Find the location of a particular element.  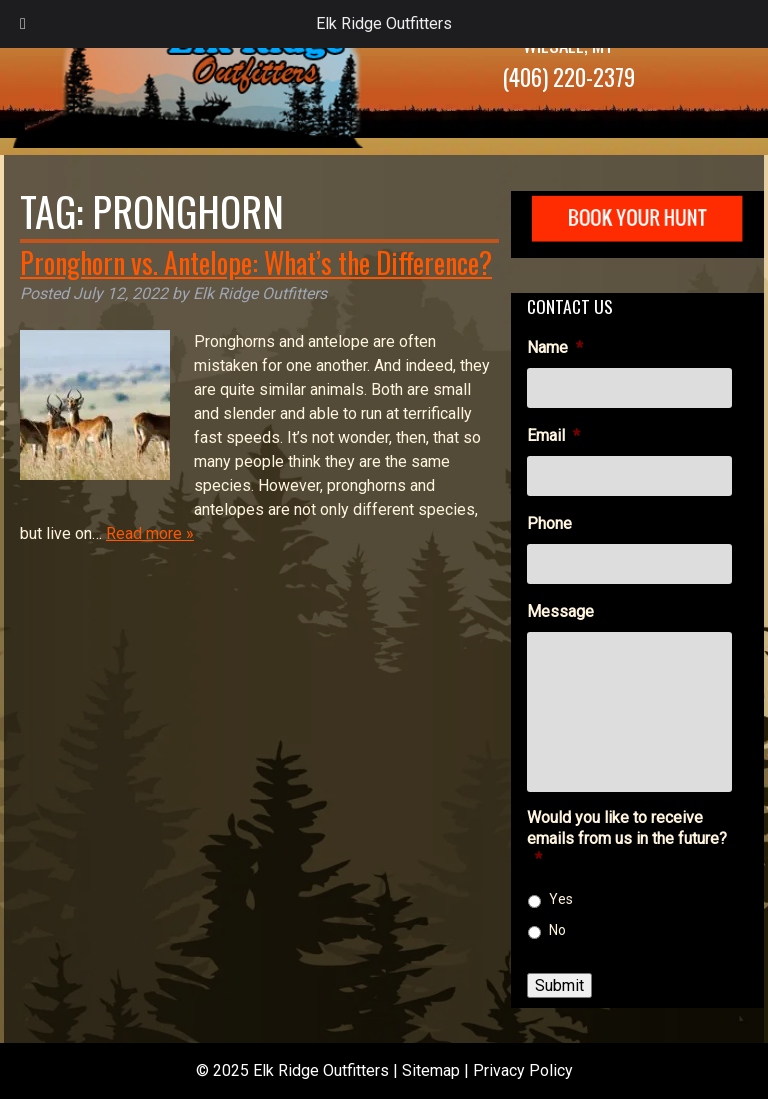

[Toggle Menu] is located at coordinates (23, 24).